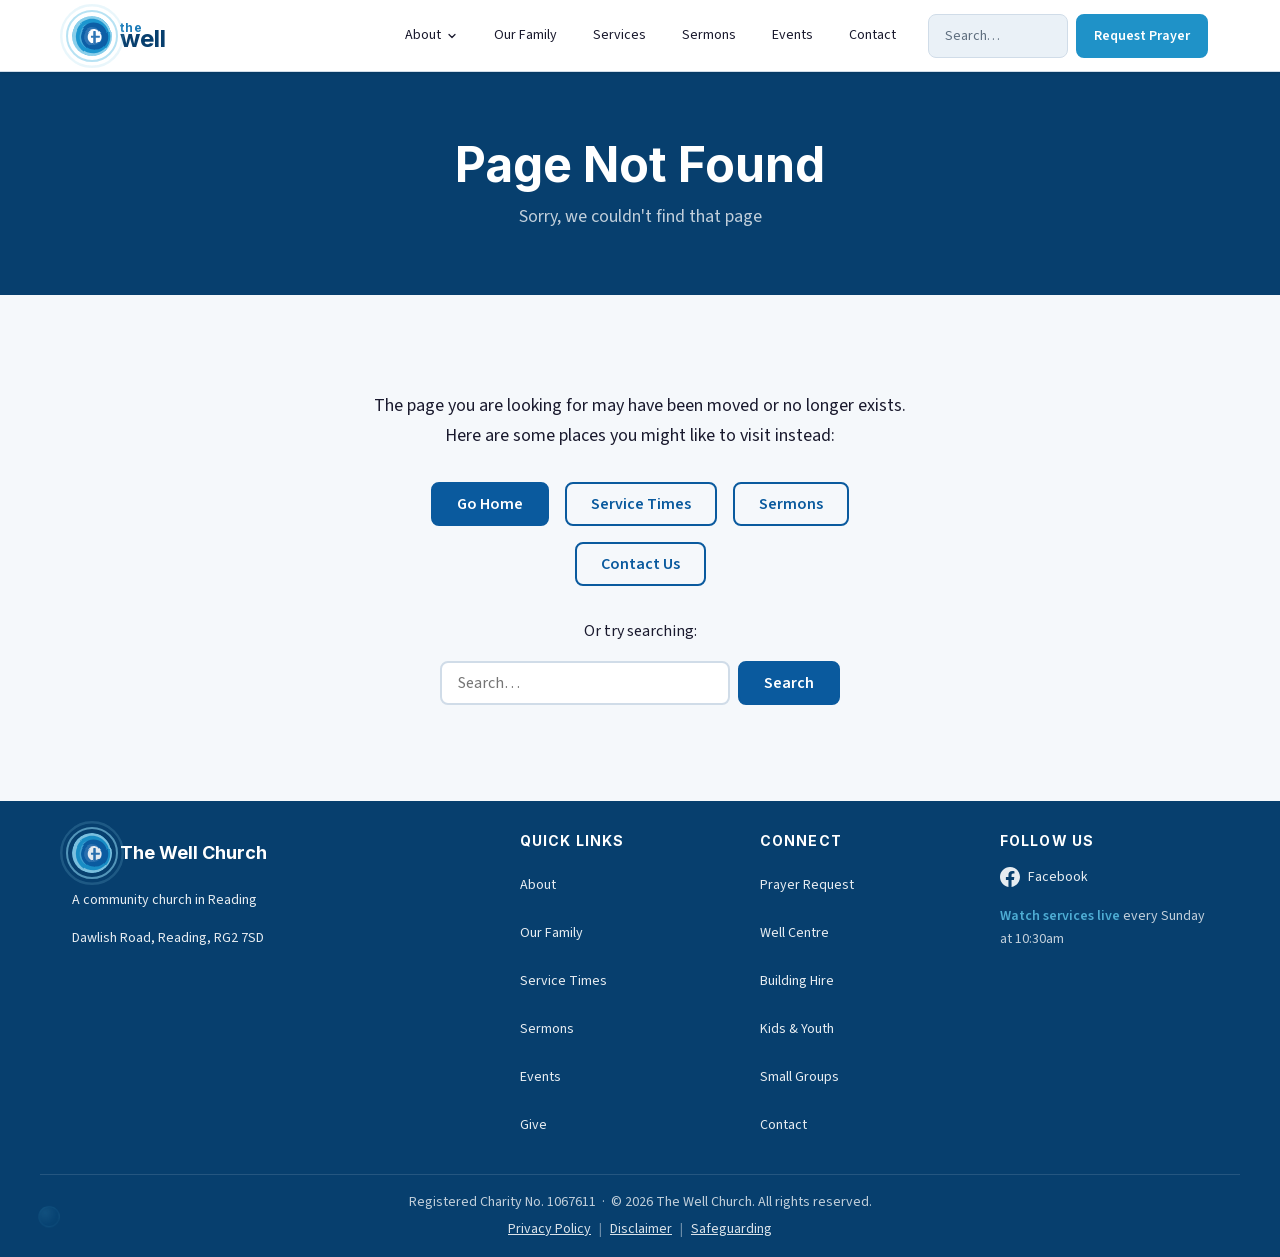 The width and height of the screenshot is (1280, 1257). Describe the element at coordinates (640, 565) in the screenshot. I see `Contact Us` at that location.